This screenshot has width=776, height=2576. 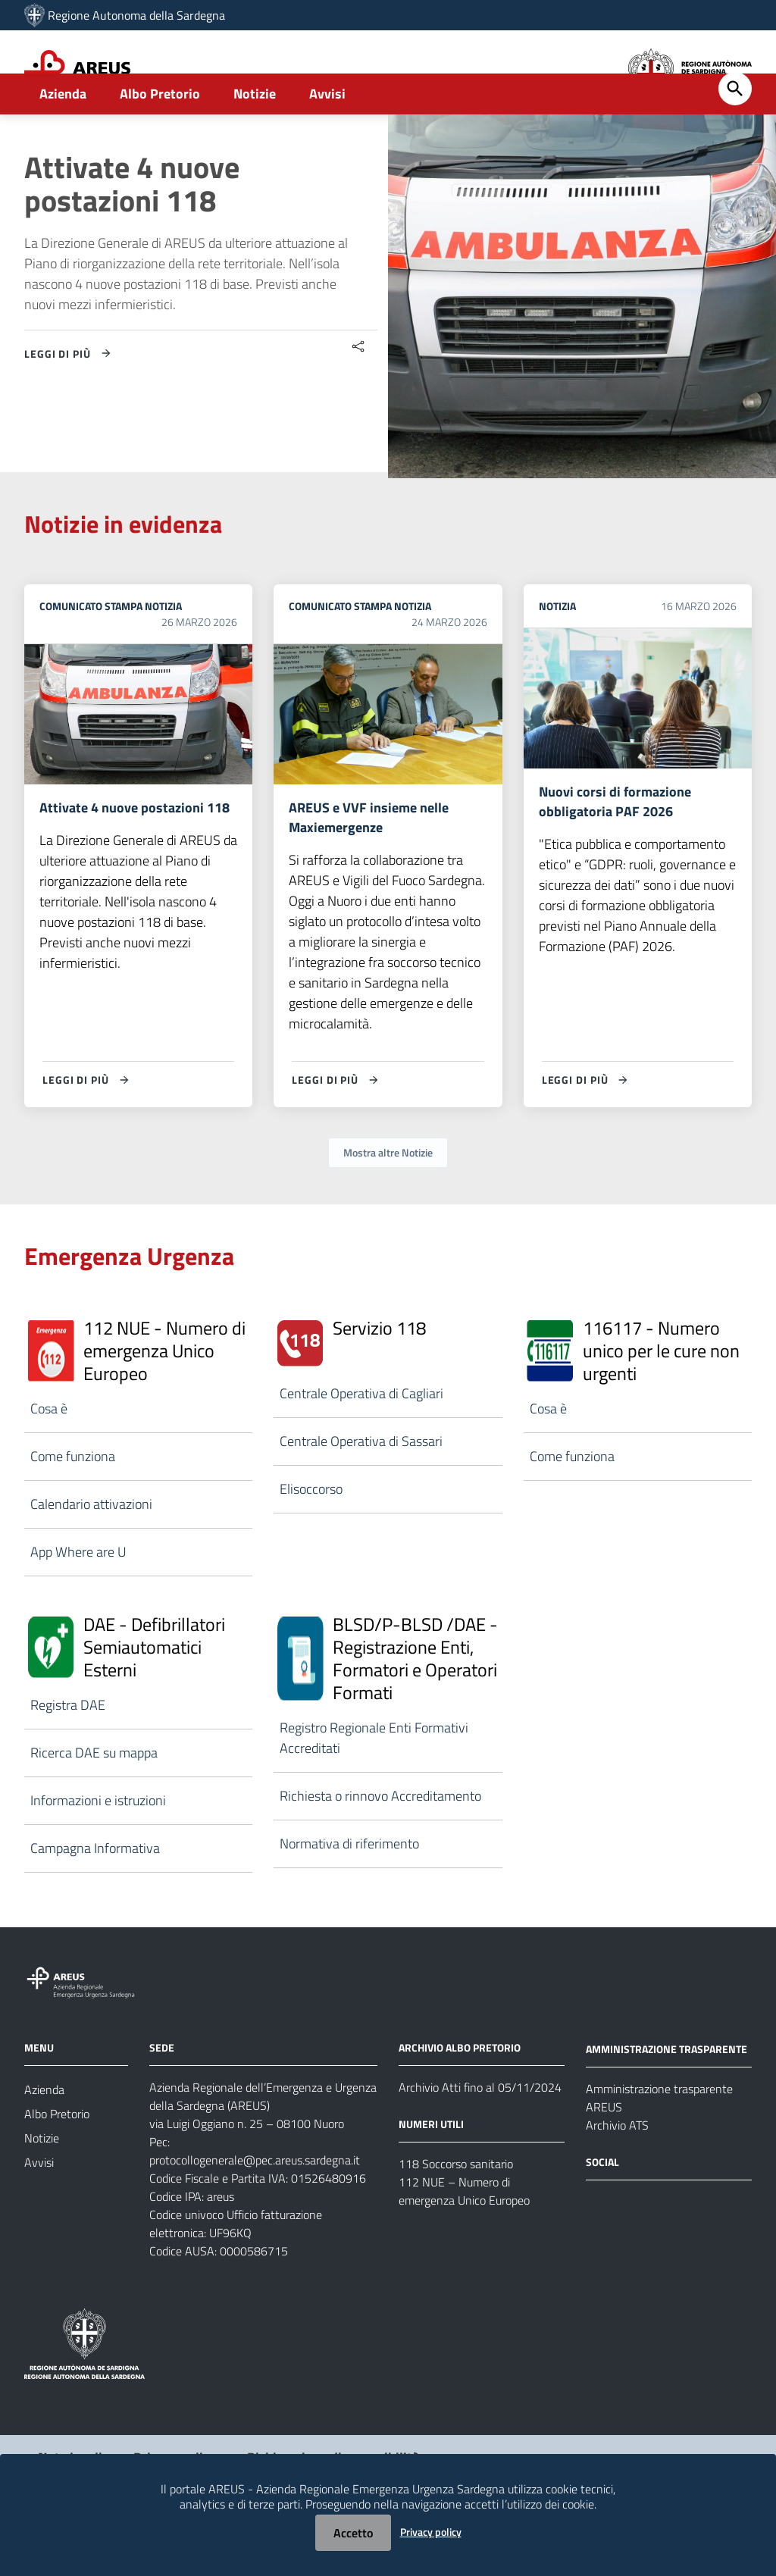 I want to click on Elisoccorso, so click(x=311, y=1539).